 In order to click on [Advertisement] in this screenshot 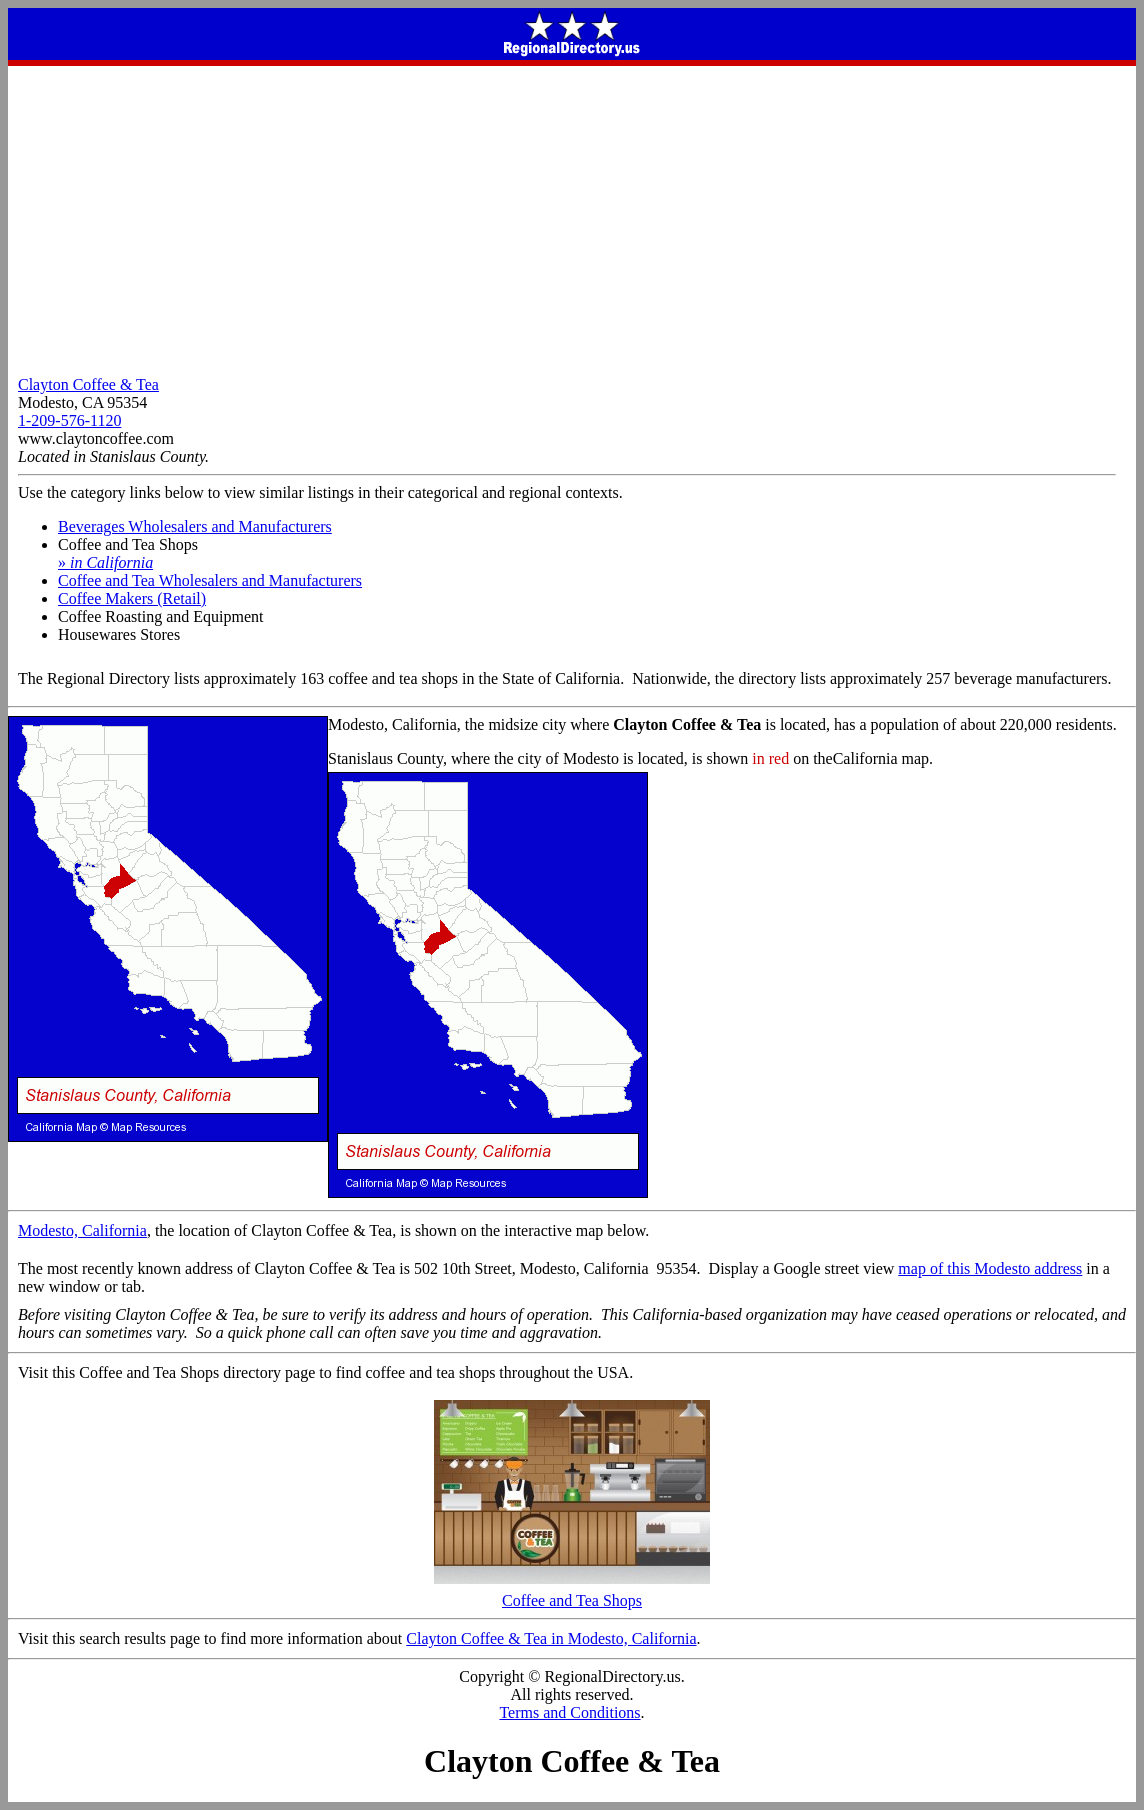, I will do `click(572, 216)`.